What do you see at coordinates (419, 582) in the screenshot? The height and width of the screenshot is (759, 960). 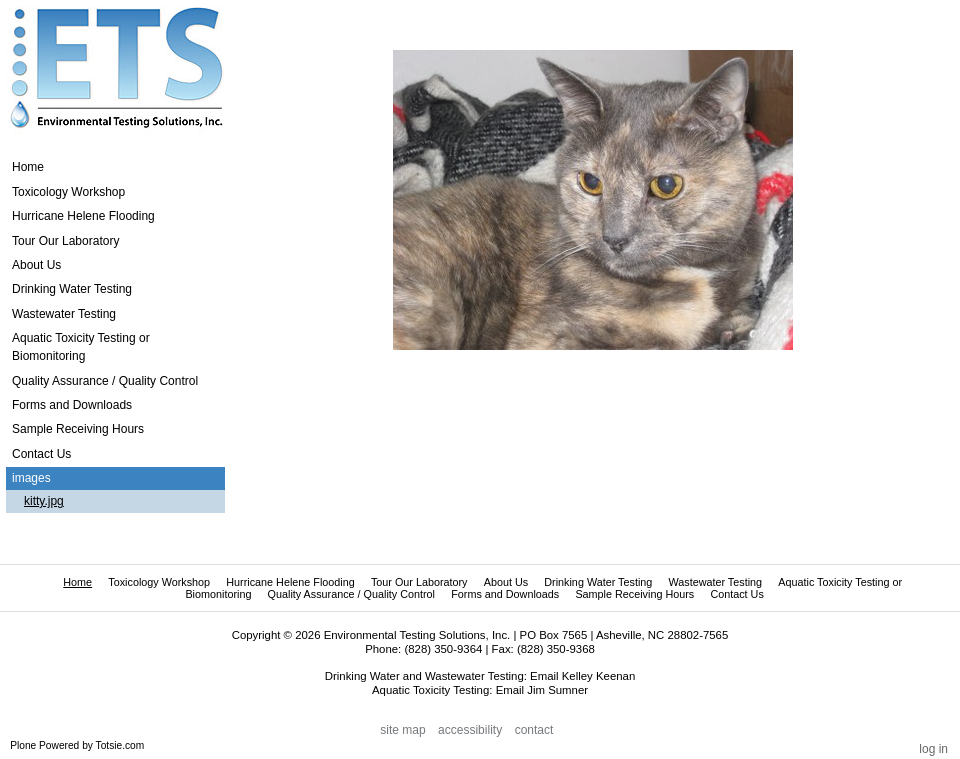 I see `Tour Our Laboratory` at bounding box center [419, 582].